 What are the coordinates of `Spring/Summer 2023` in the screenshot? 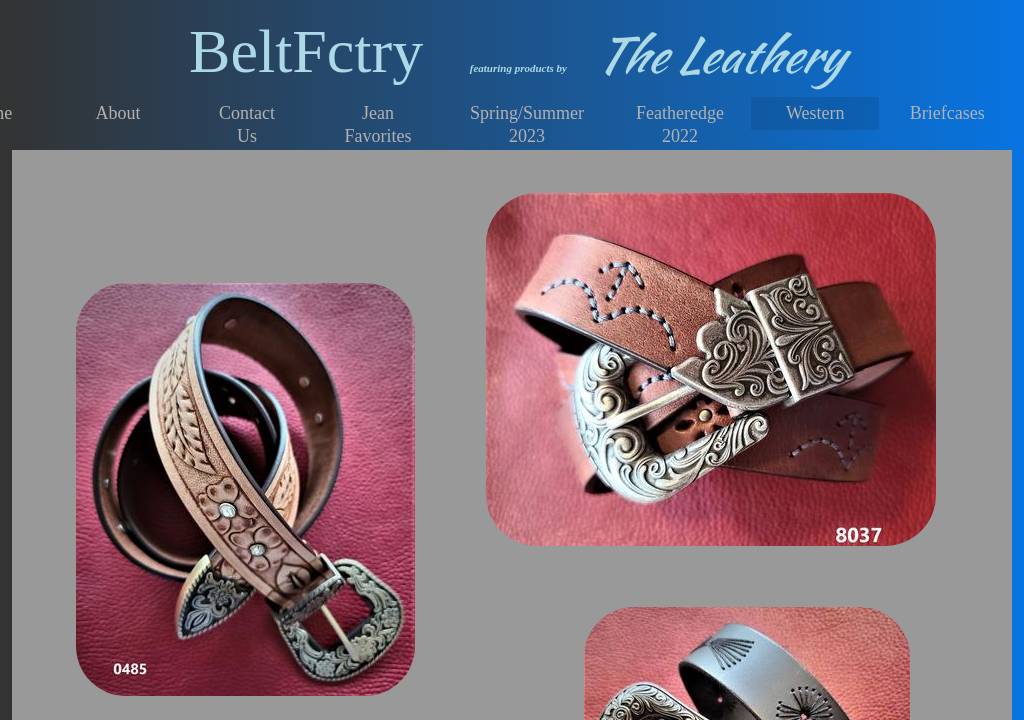 It's located at (527, 124).